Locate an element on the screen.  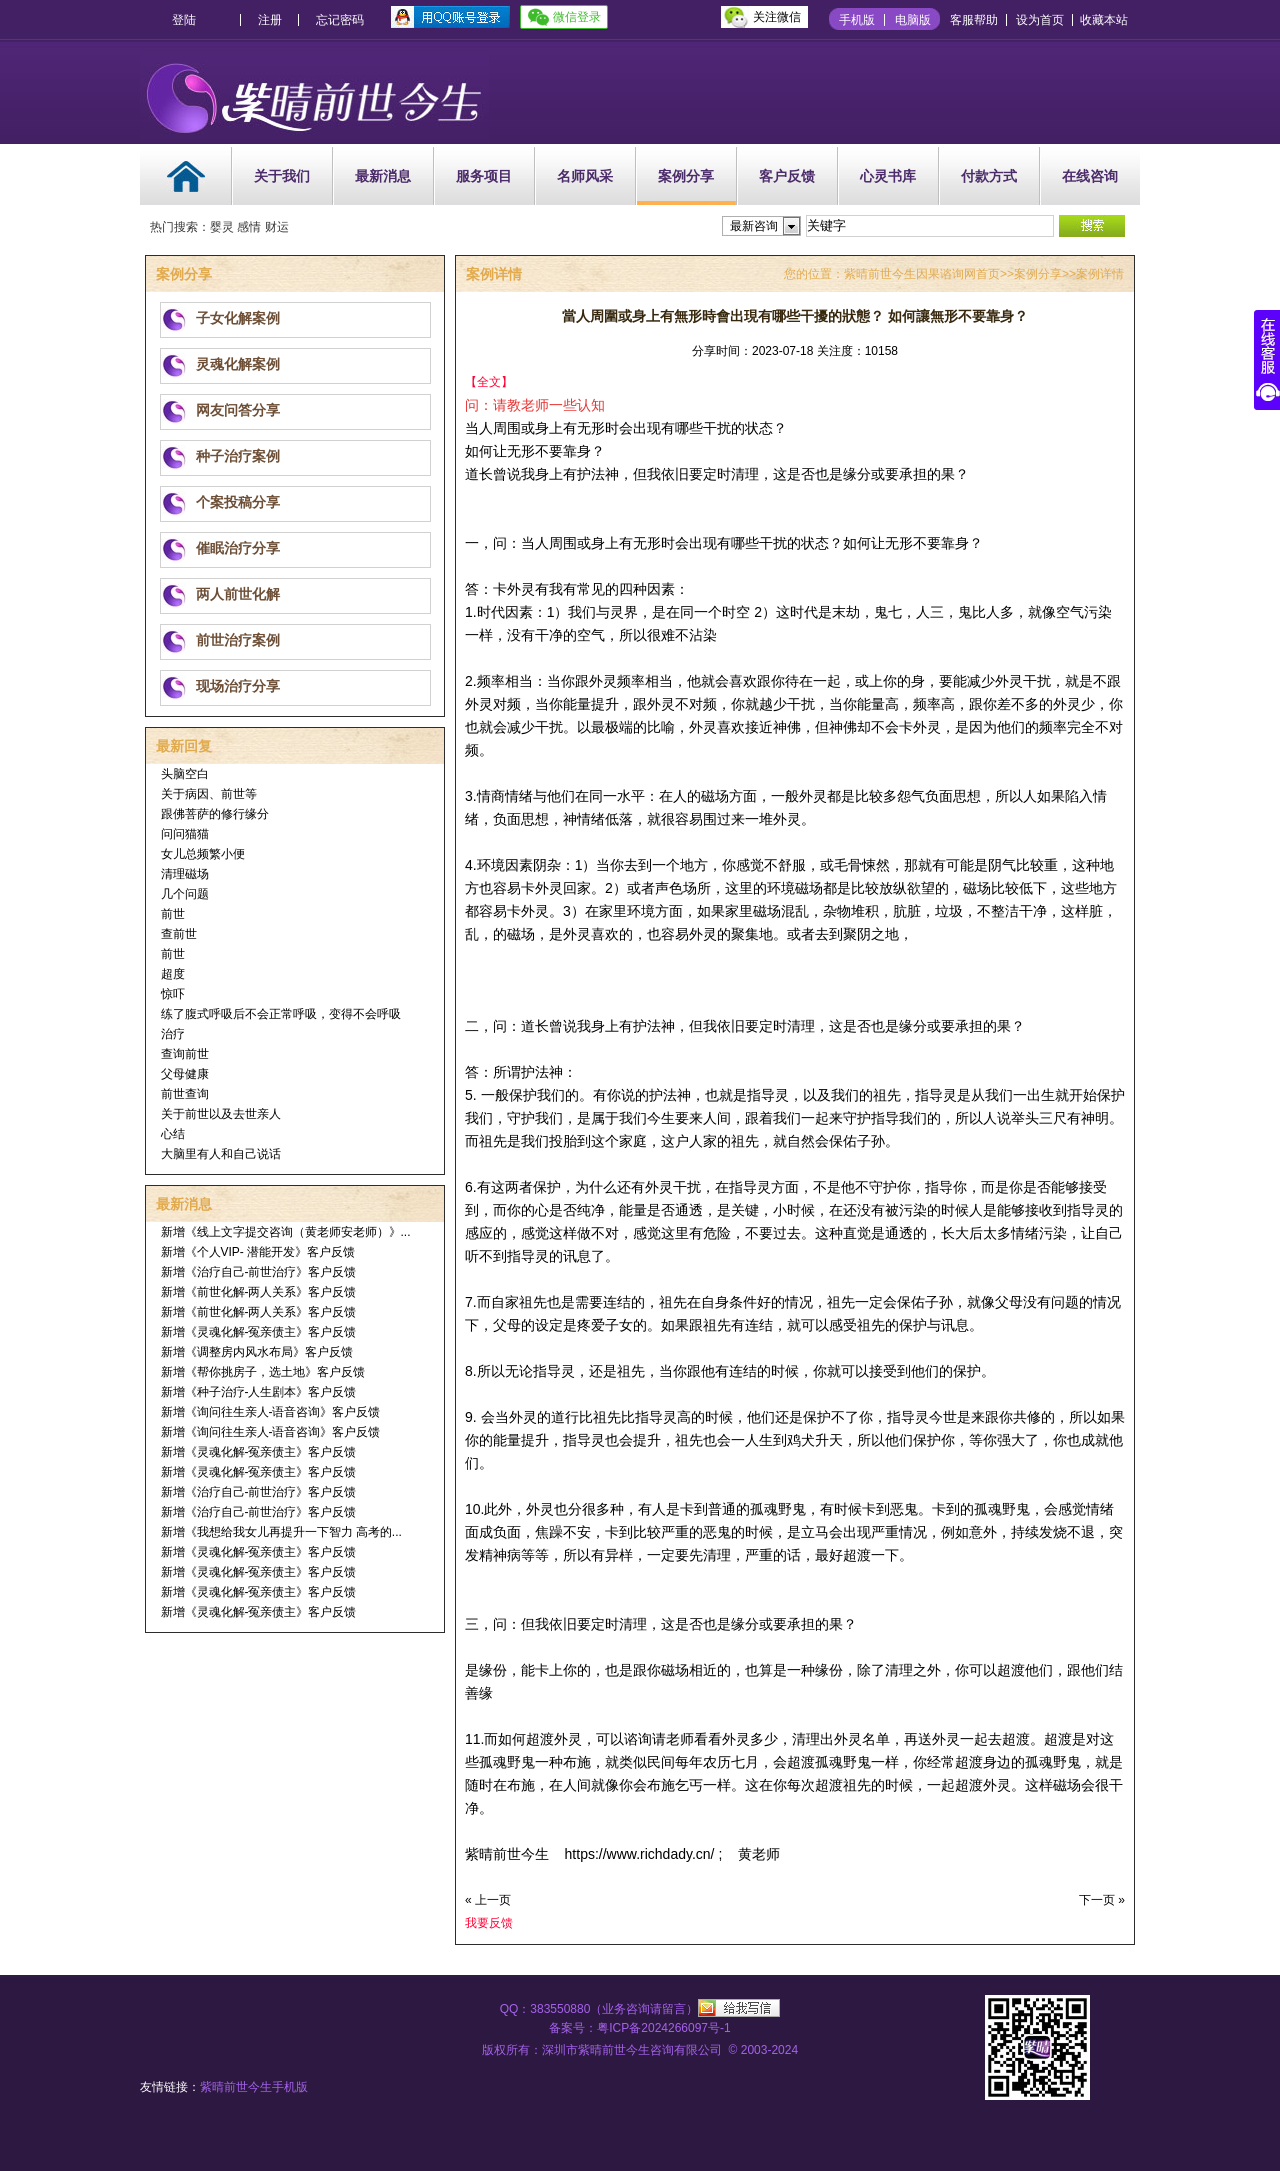
名师风采 is located at coordinates (585, 176).